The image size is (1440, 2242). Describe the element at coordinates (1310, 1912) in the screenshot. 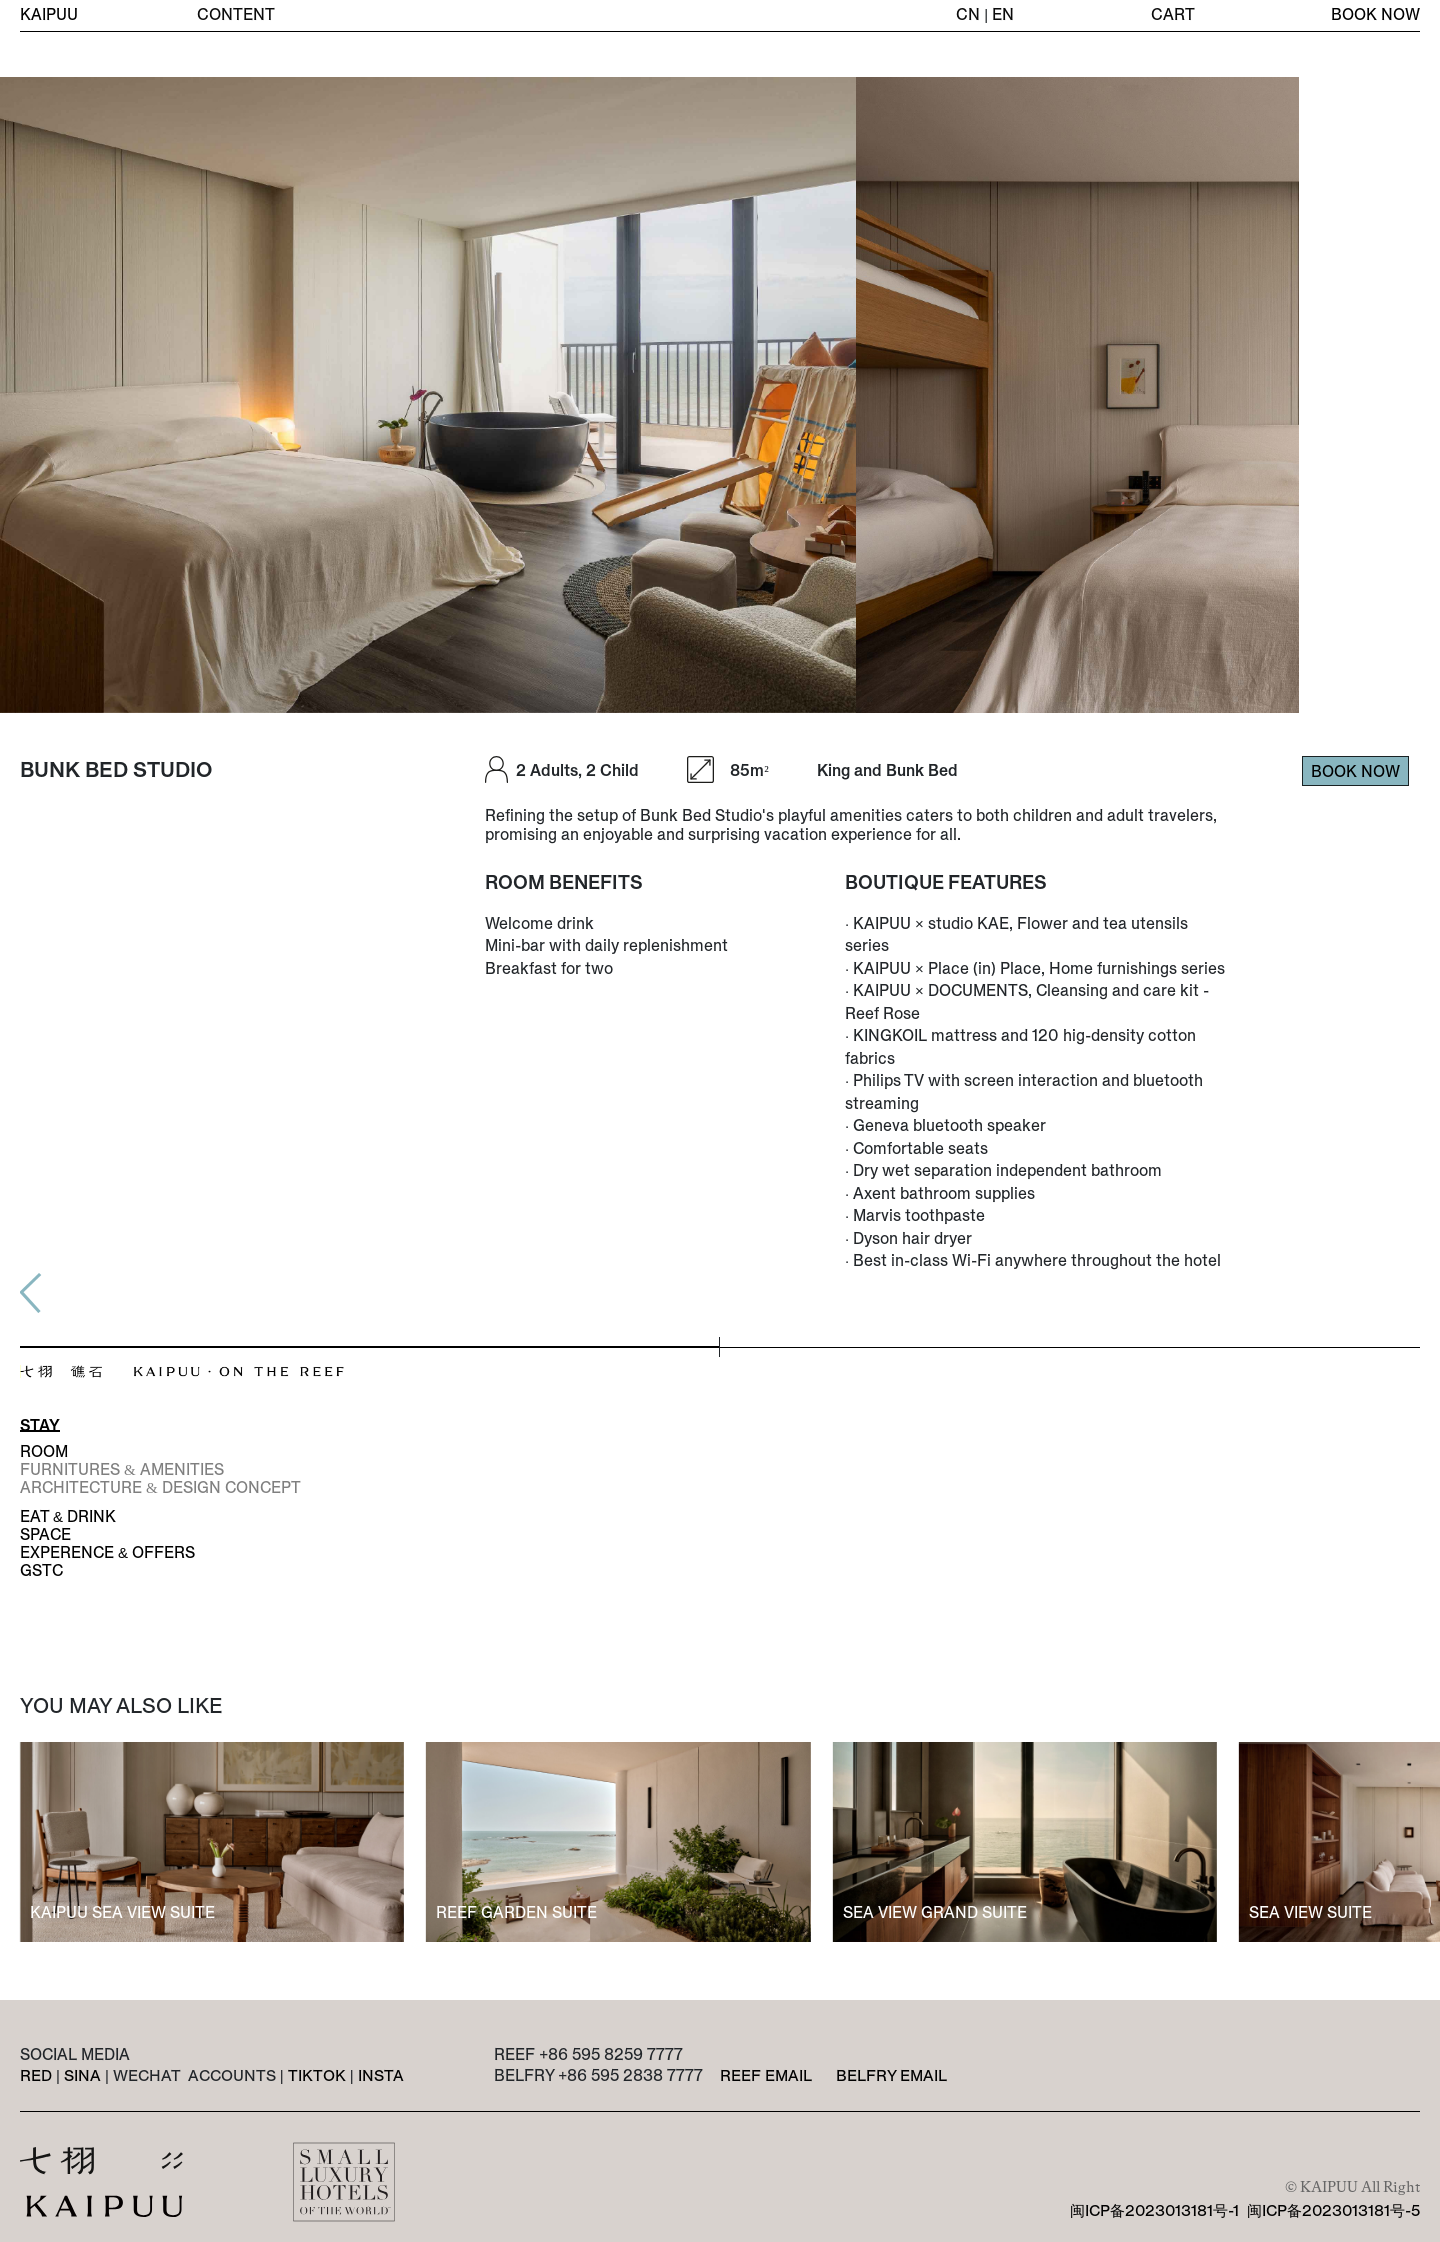

I see `SEA VIEW SUITE` at that location.